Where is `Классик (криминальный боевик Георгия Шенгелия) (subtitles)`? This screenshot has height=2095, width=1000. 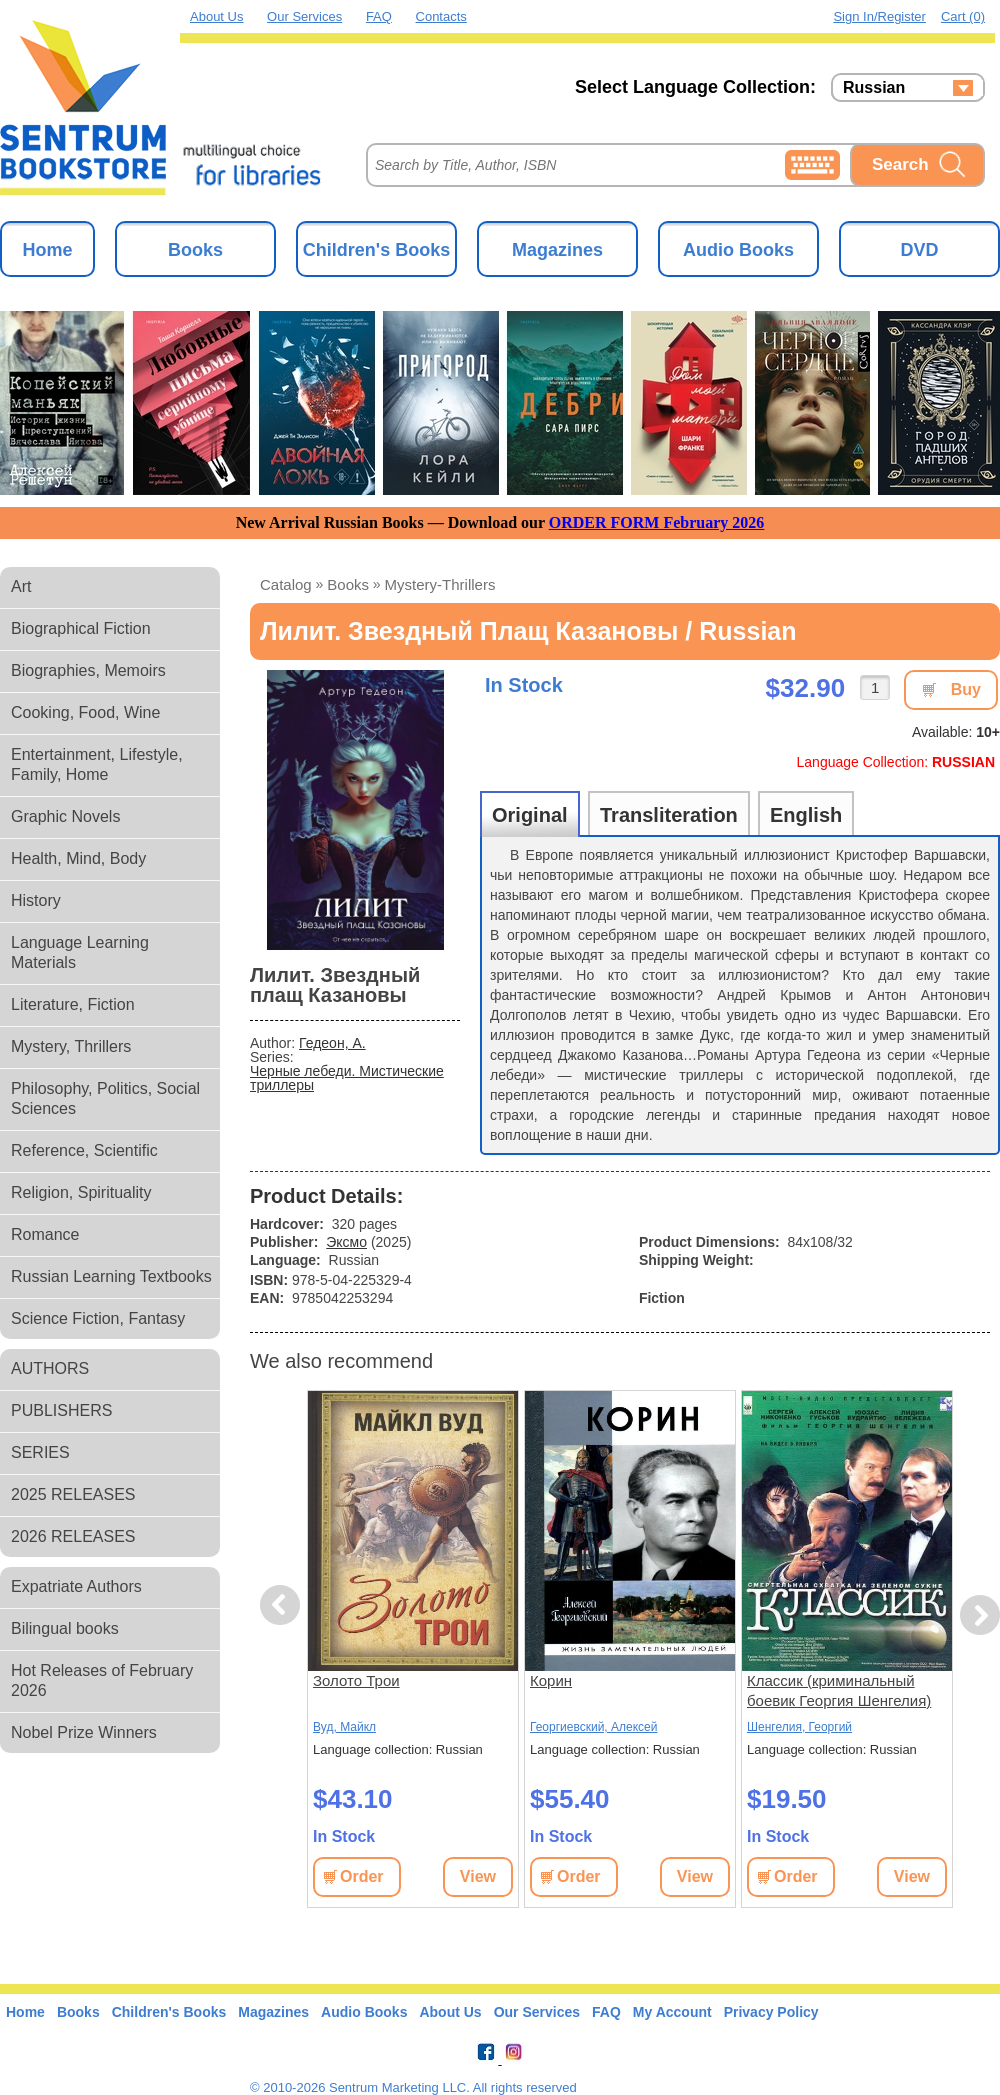 Классик (криминальный боевик Георгия Шенгелия) (subtitles) is located at coordinates (839, 1691).